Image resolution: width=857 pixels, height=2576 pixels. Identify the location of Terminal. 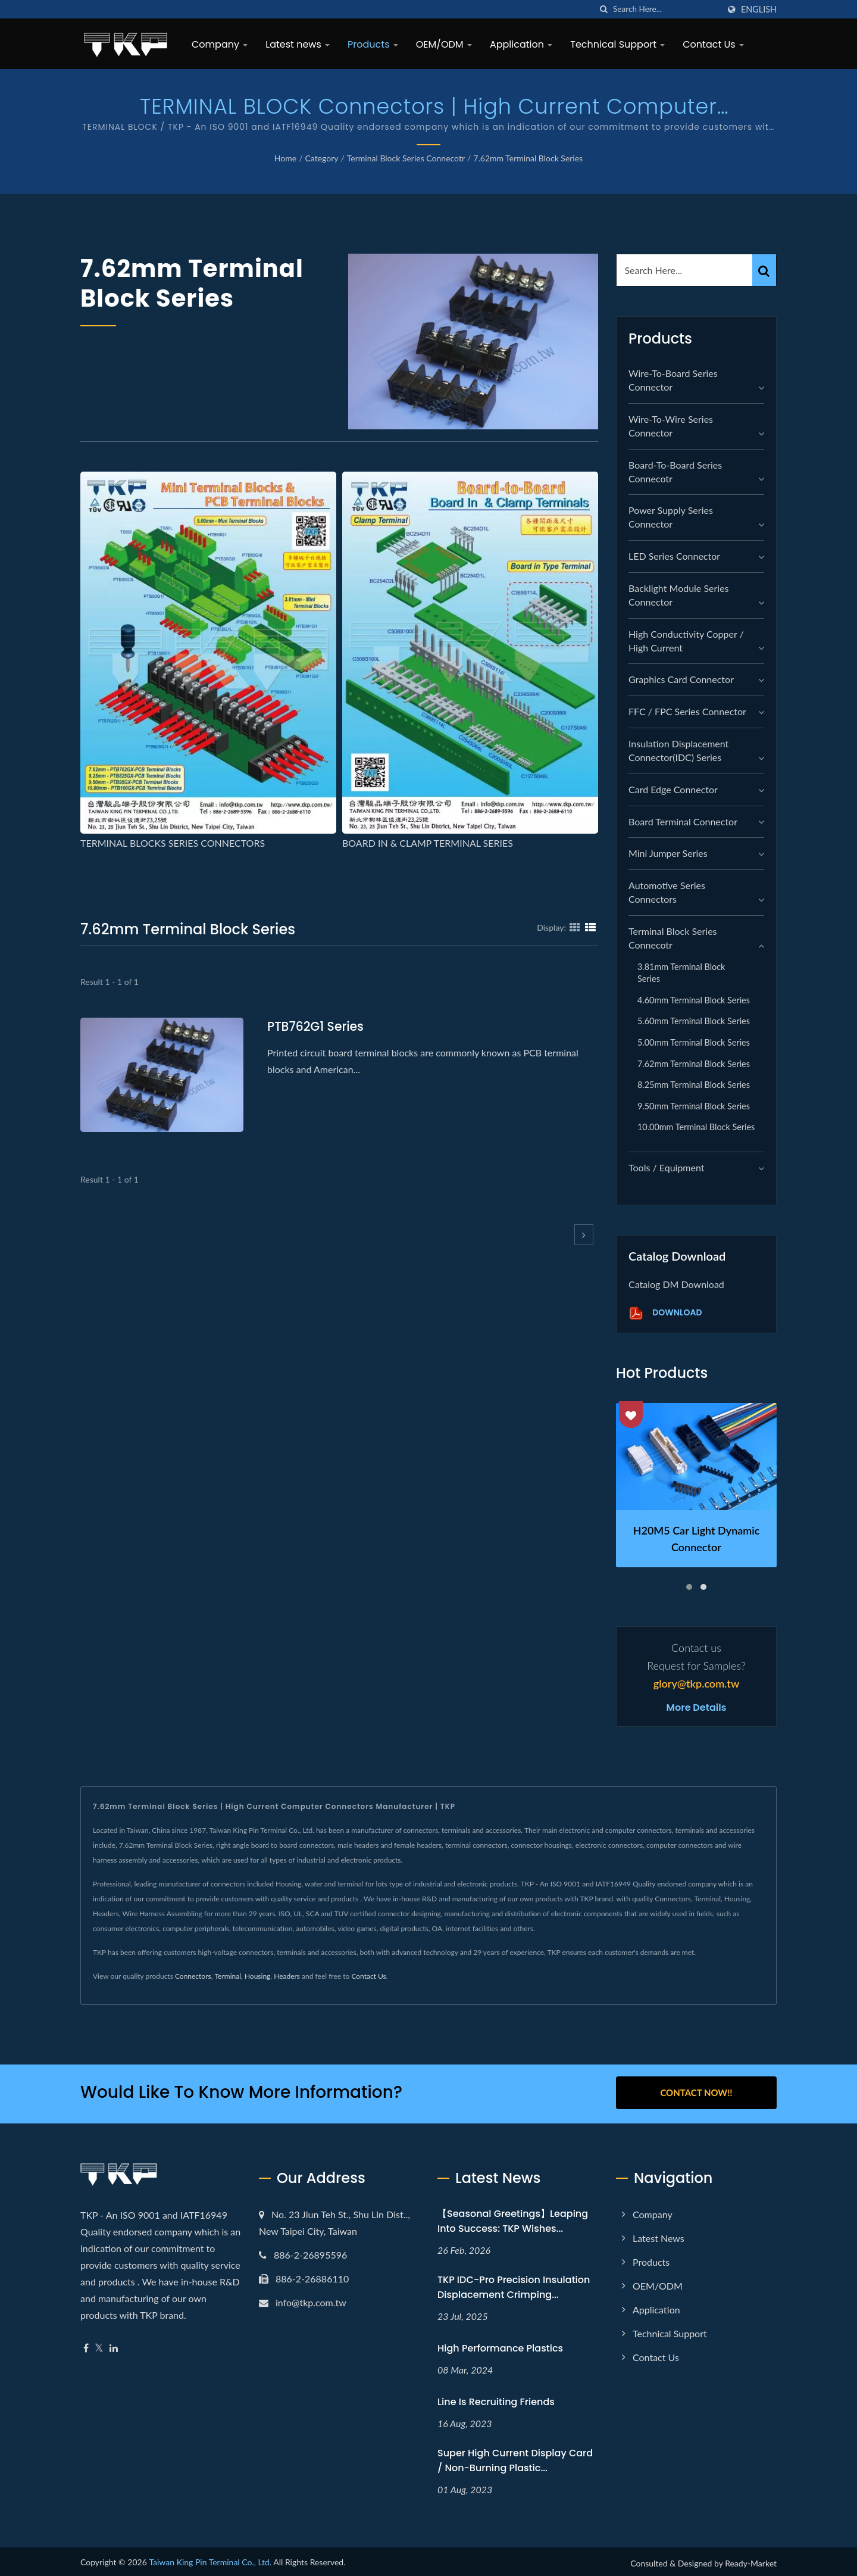
(228, 1976).